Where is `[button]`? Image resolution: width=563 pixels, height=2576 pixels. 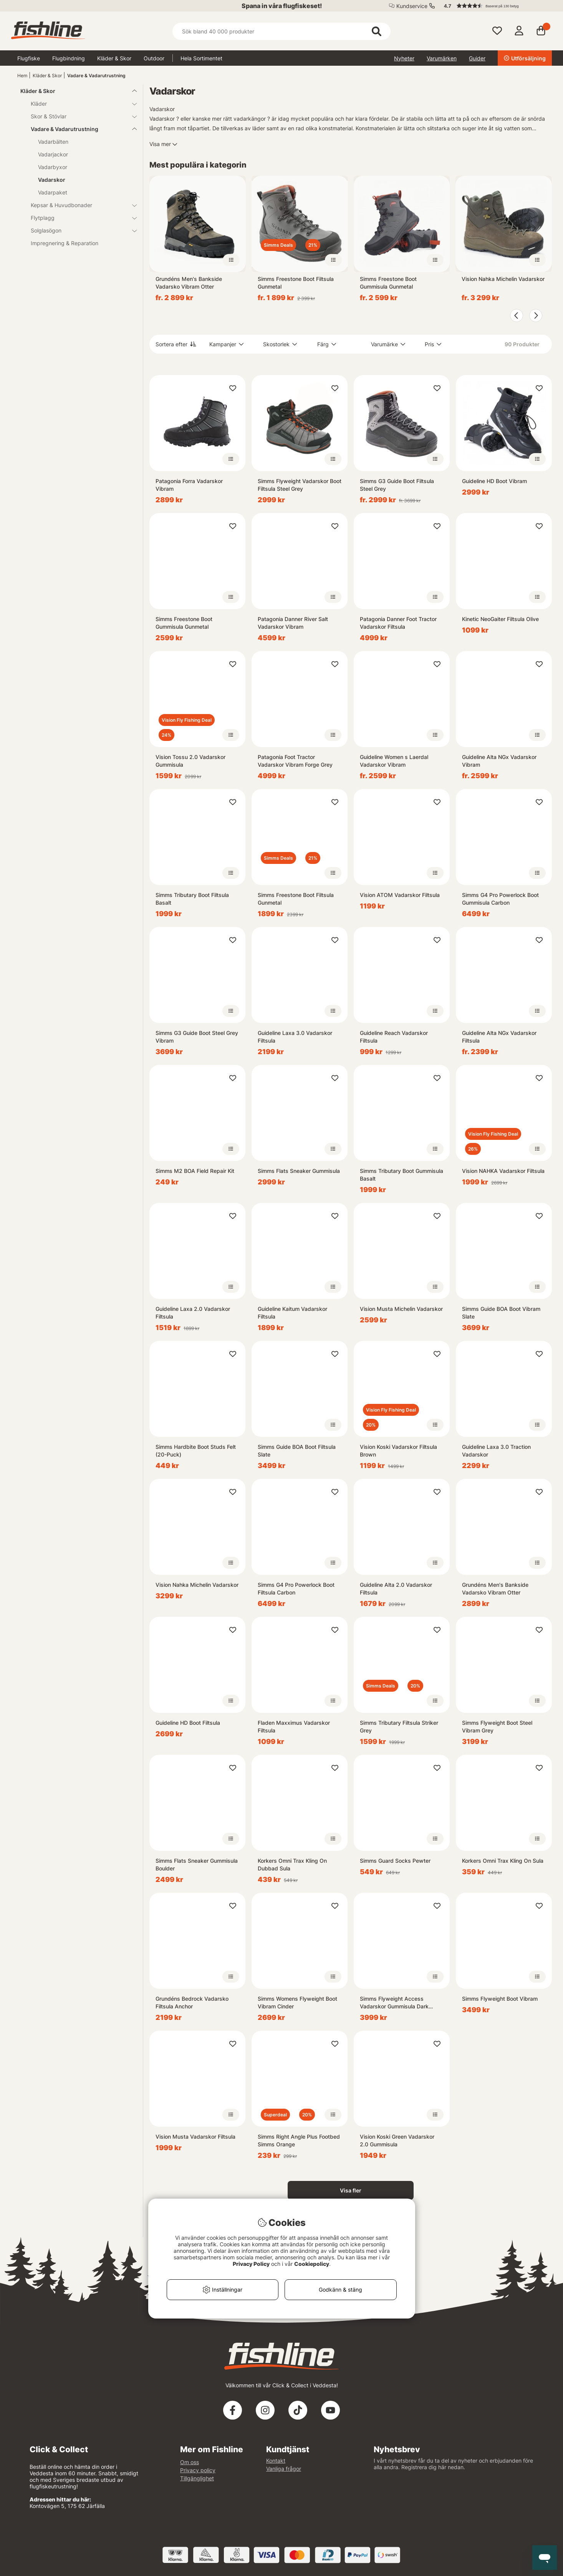 [button] is located at coordinates (494, 6).